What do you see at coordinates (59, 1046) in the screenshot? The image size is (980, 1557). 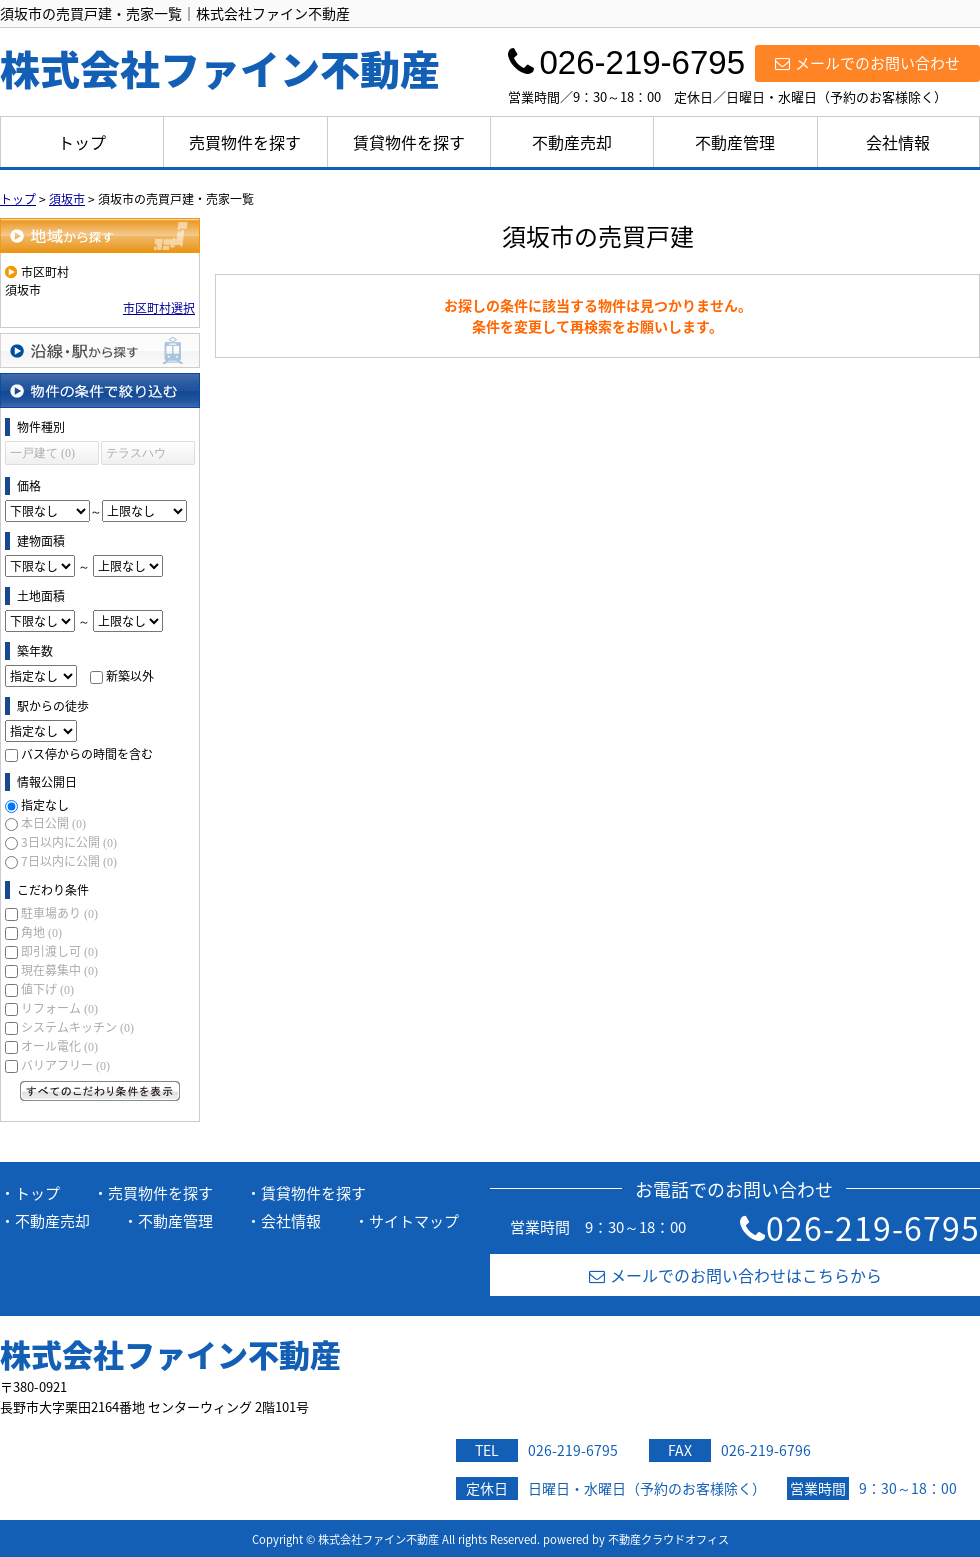 I see `オール電化` at bounding box center [59, 1046].